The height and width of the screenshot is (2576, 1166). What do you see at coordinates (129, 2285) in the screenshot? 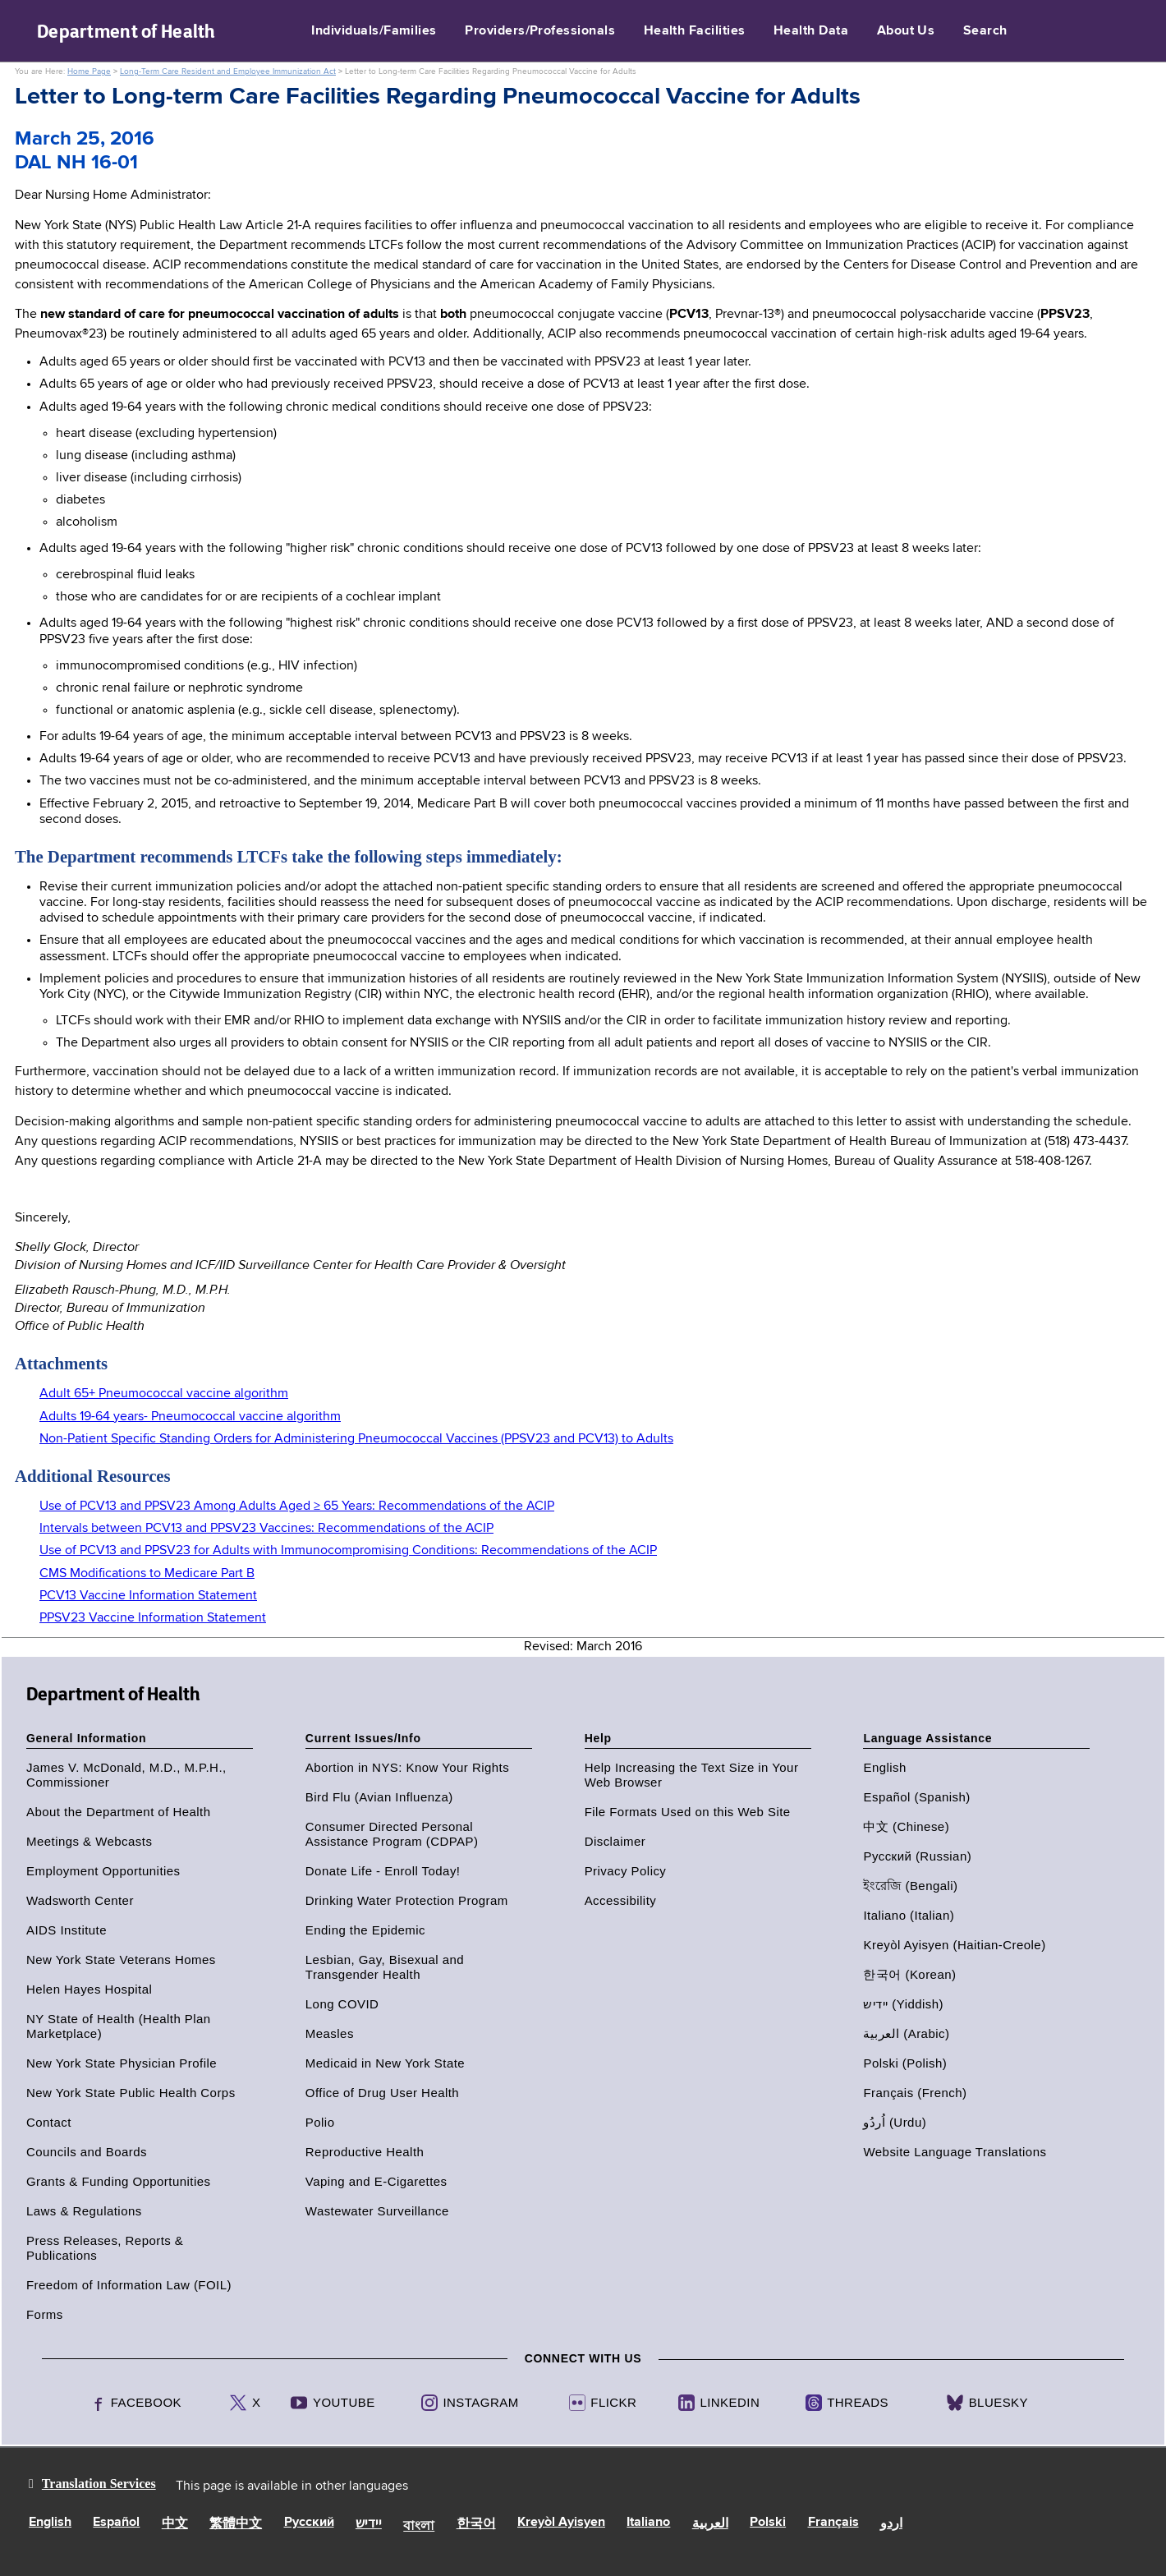
I see `Freedom of Information Law (FOIL)` at bounding box center [129, 2285].